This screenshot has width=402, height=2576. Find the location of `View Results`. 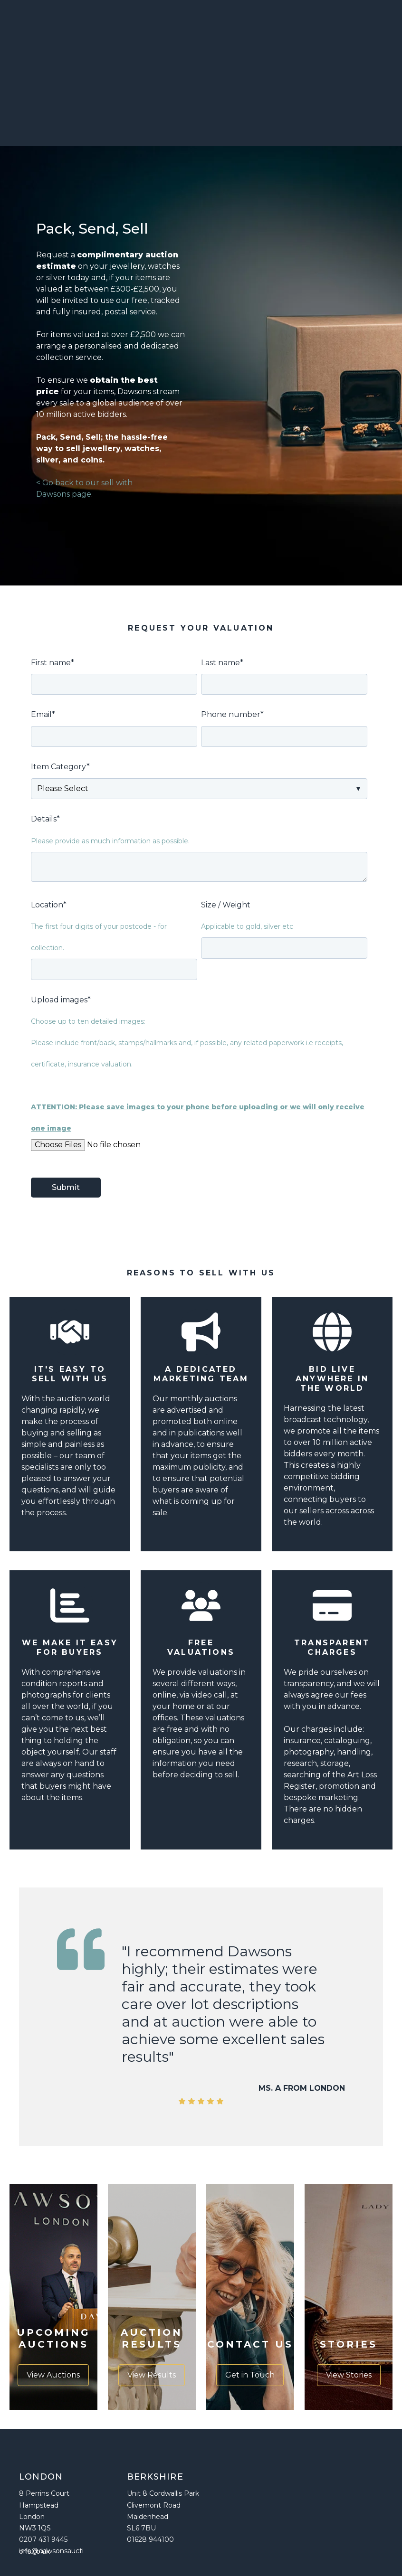

View Results is located at coordinates (151, 2296).